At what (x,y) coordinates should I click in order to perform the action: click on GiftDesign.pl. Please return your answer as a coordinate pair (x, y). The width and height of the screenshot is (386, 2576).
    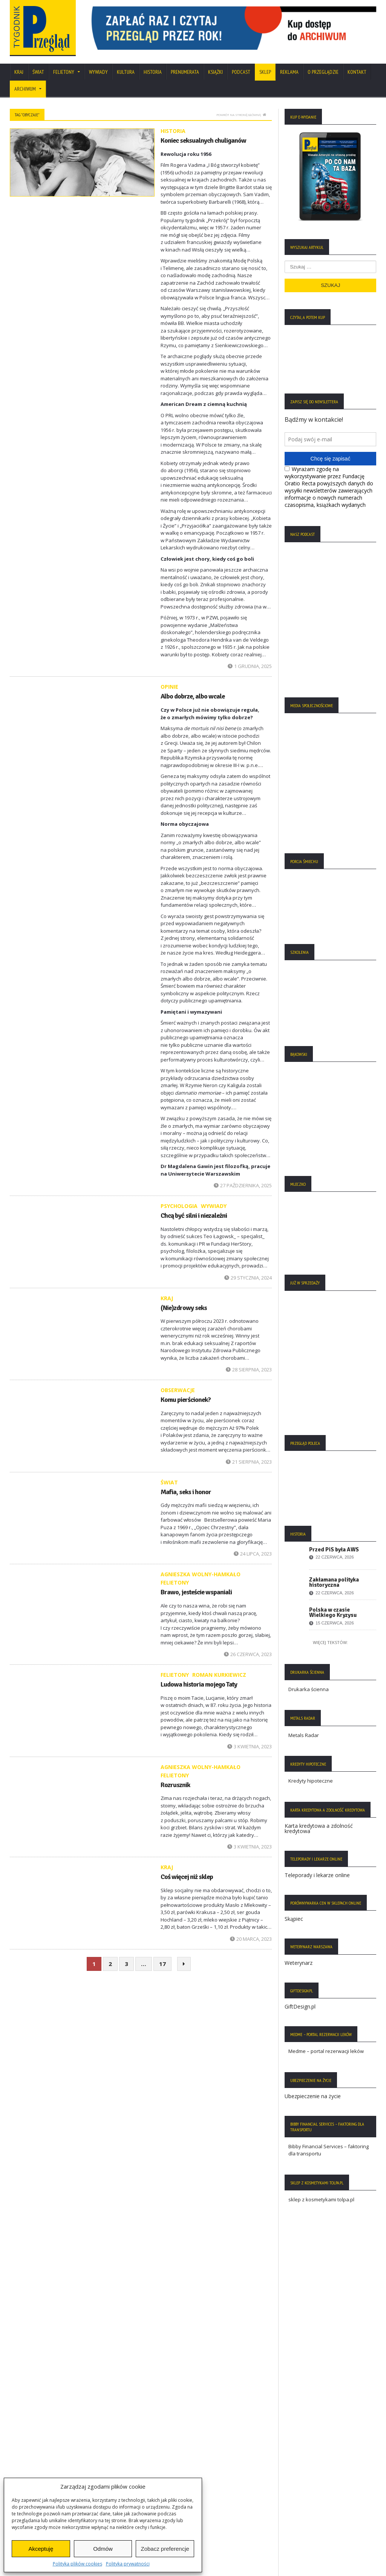
    Looking at the image, I should click on (300, 2006).